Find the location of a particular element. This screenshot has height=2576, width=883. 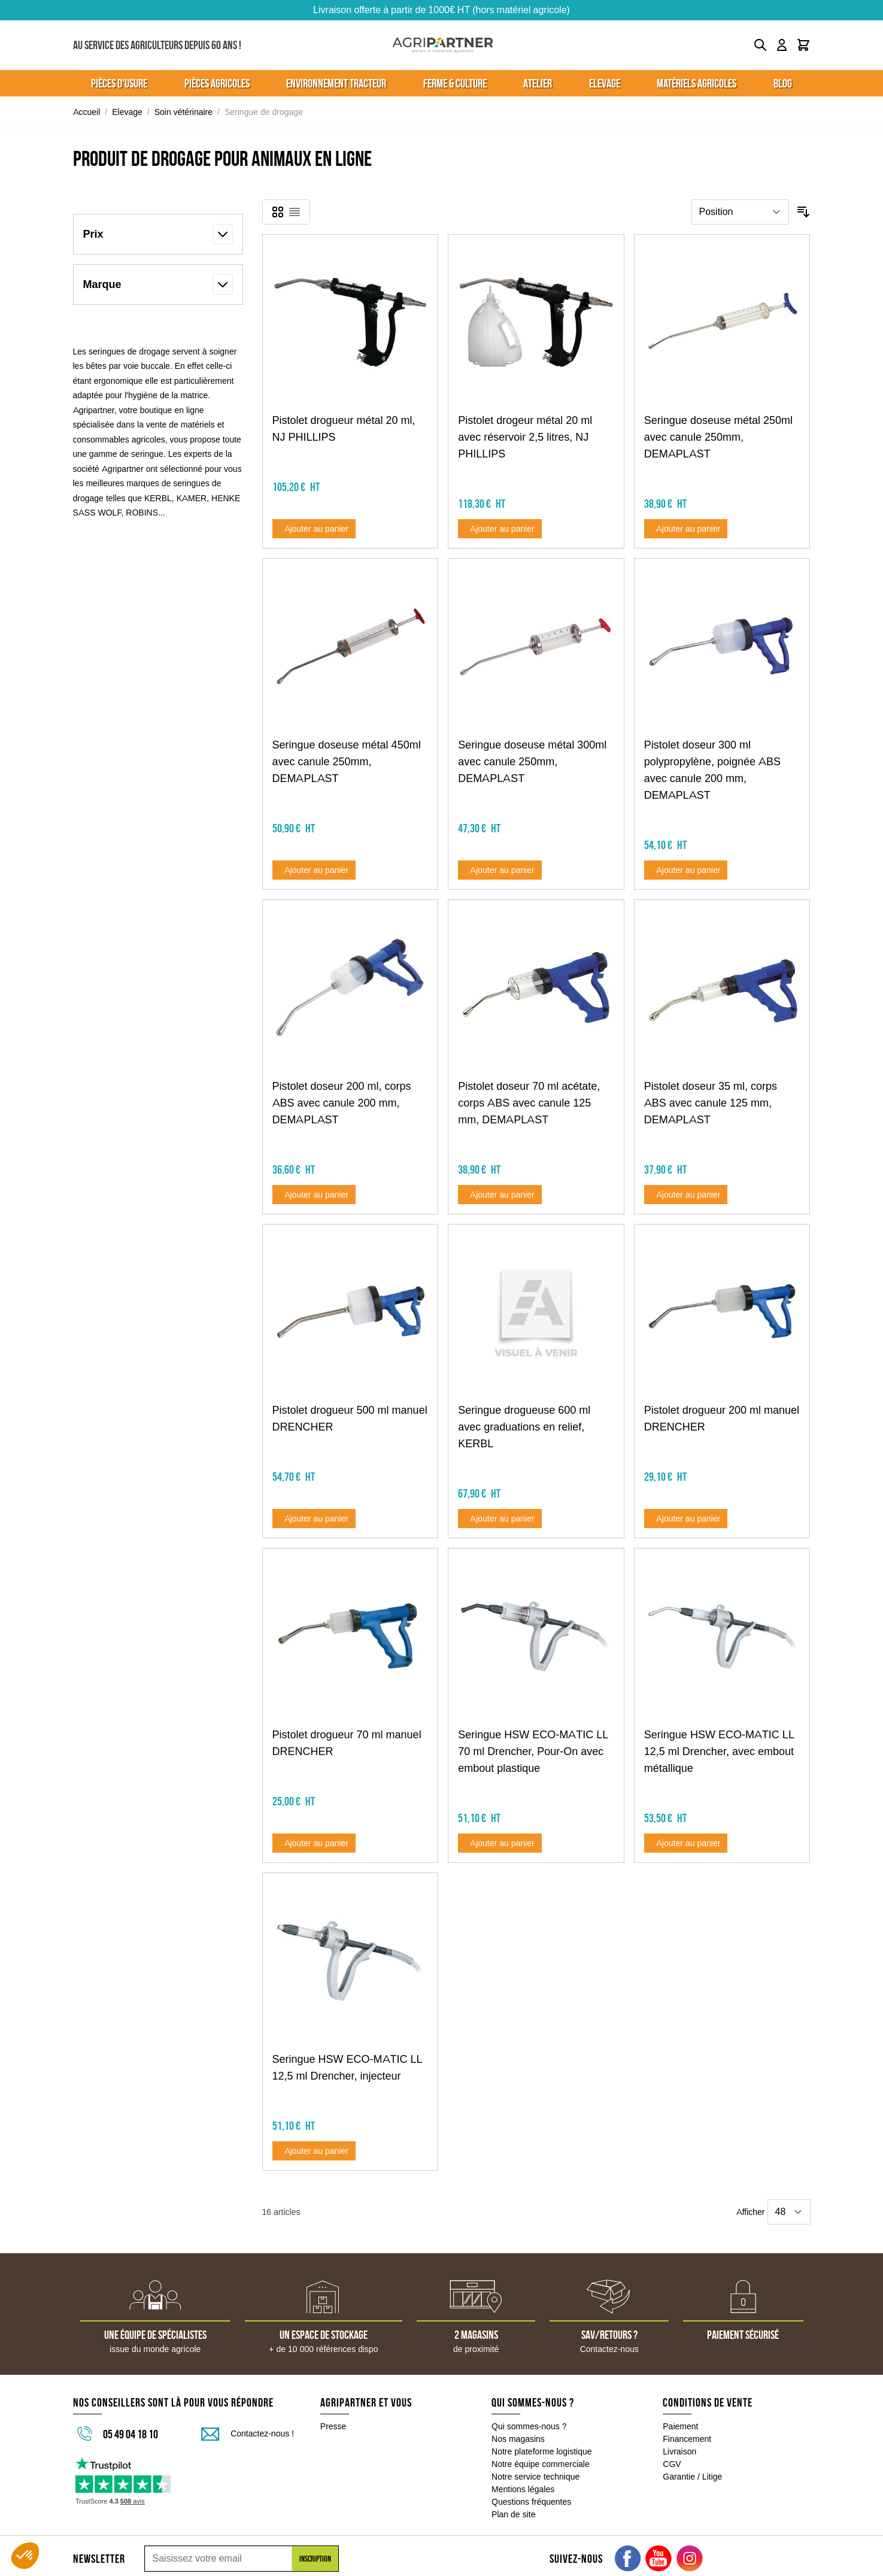

Seringue doseuse métal 250ml avec canule 250mm, DEMAPLAST is located at coordinates (718, 437).